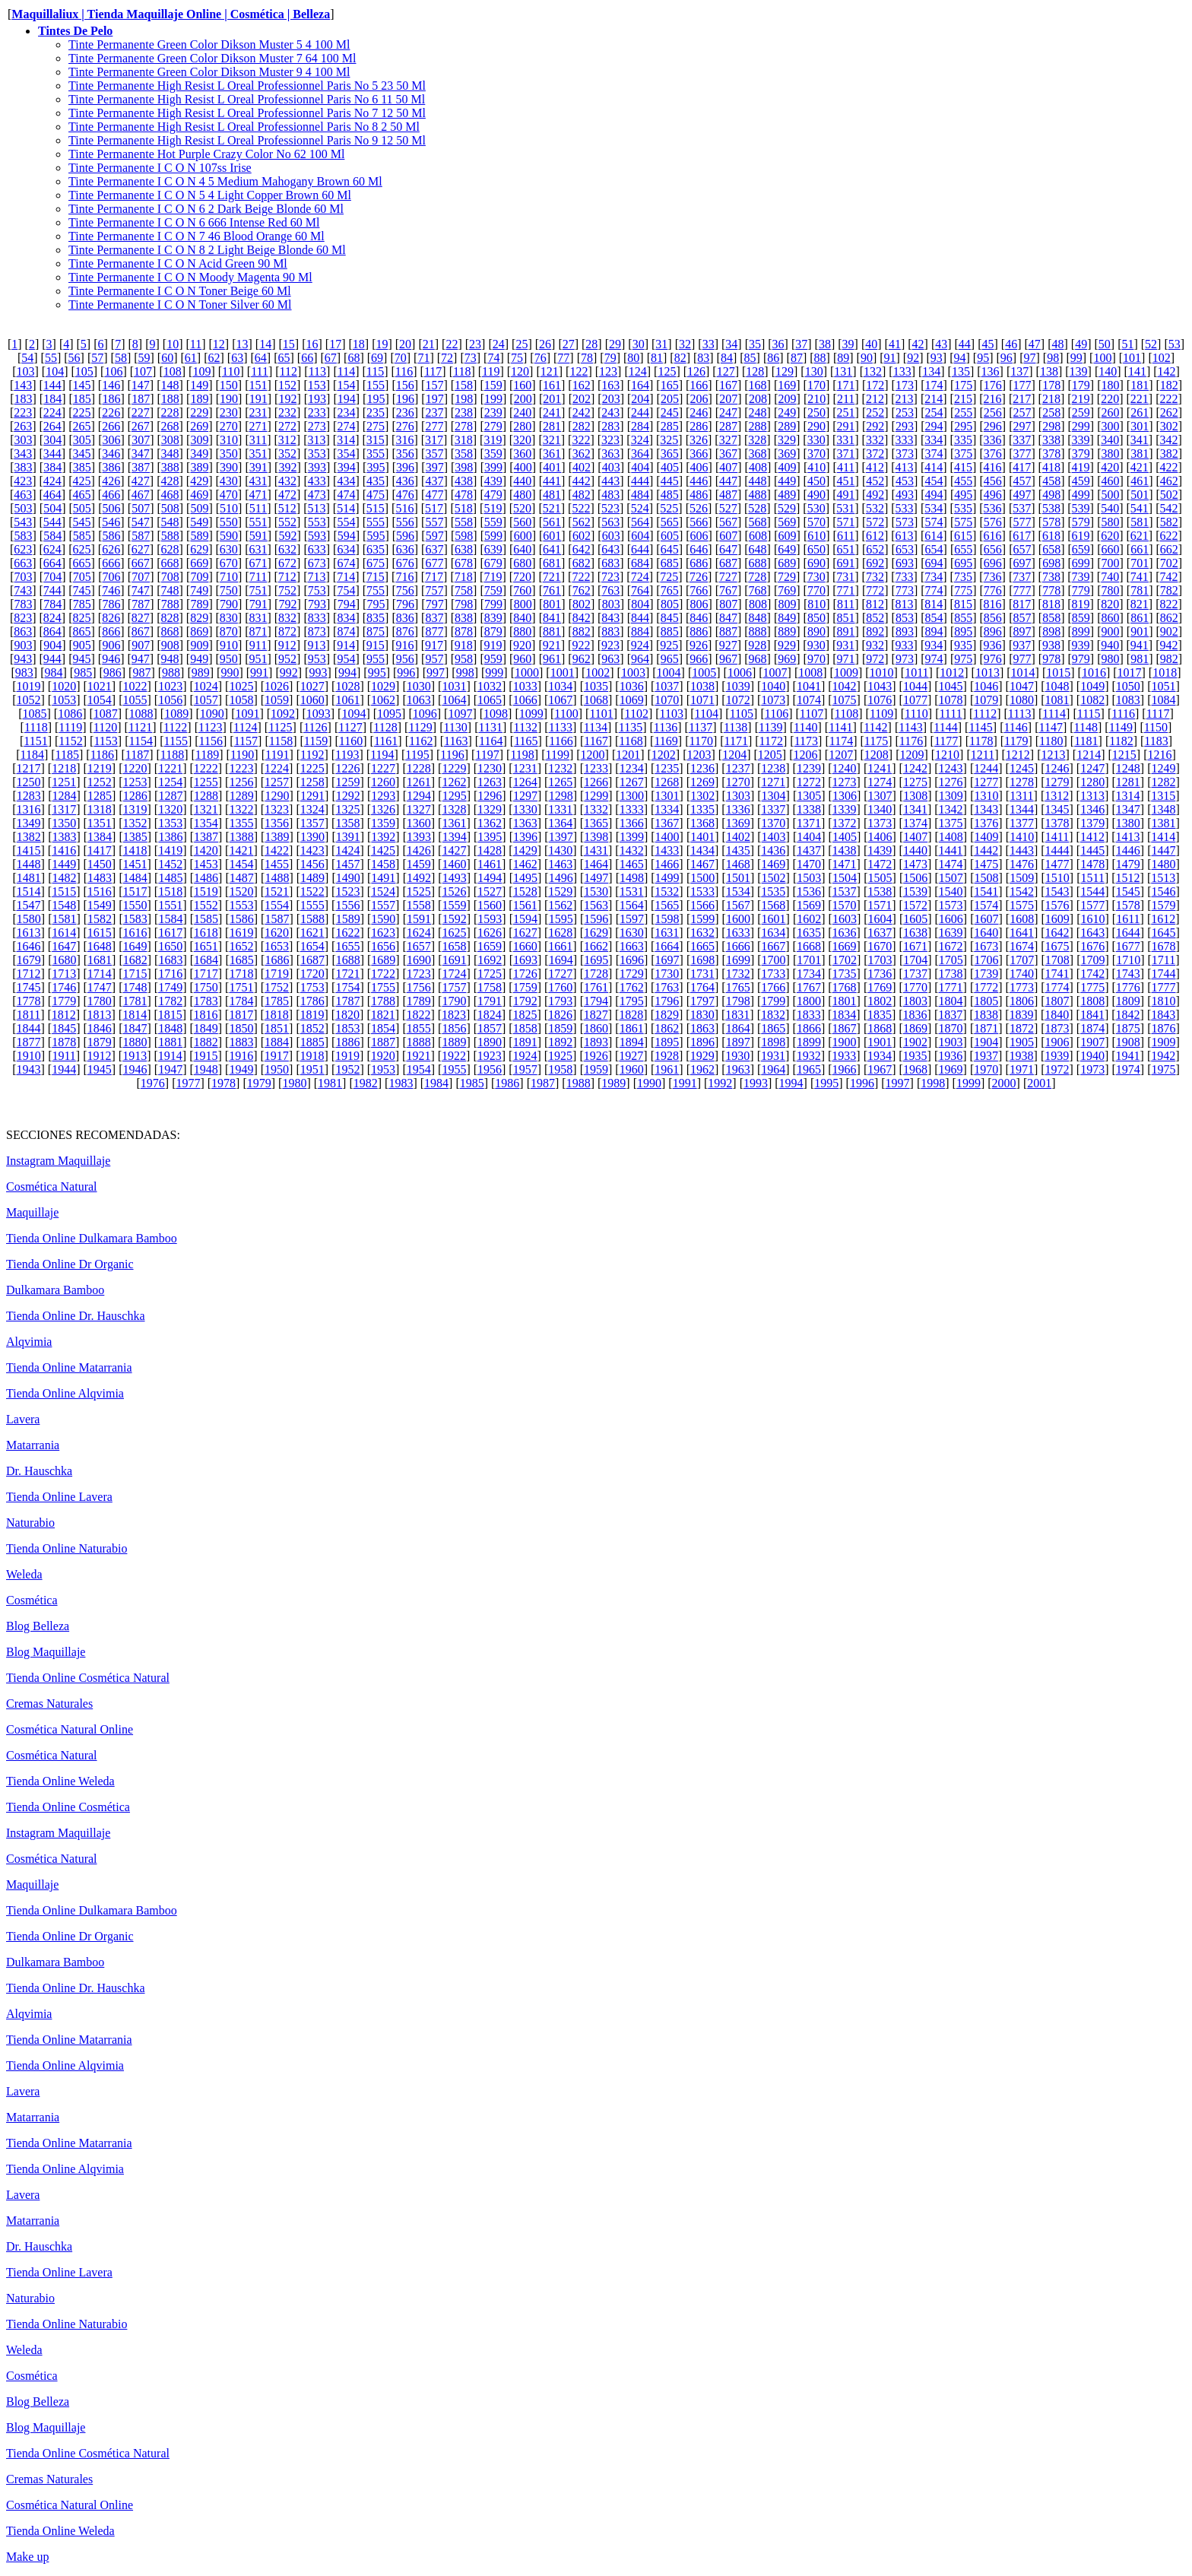 This screenshot has height=2576, width=1192. Describe the element at coordinates (757, 576) in the screenshot. I see `728` at that location.